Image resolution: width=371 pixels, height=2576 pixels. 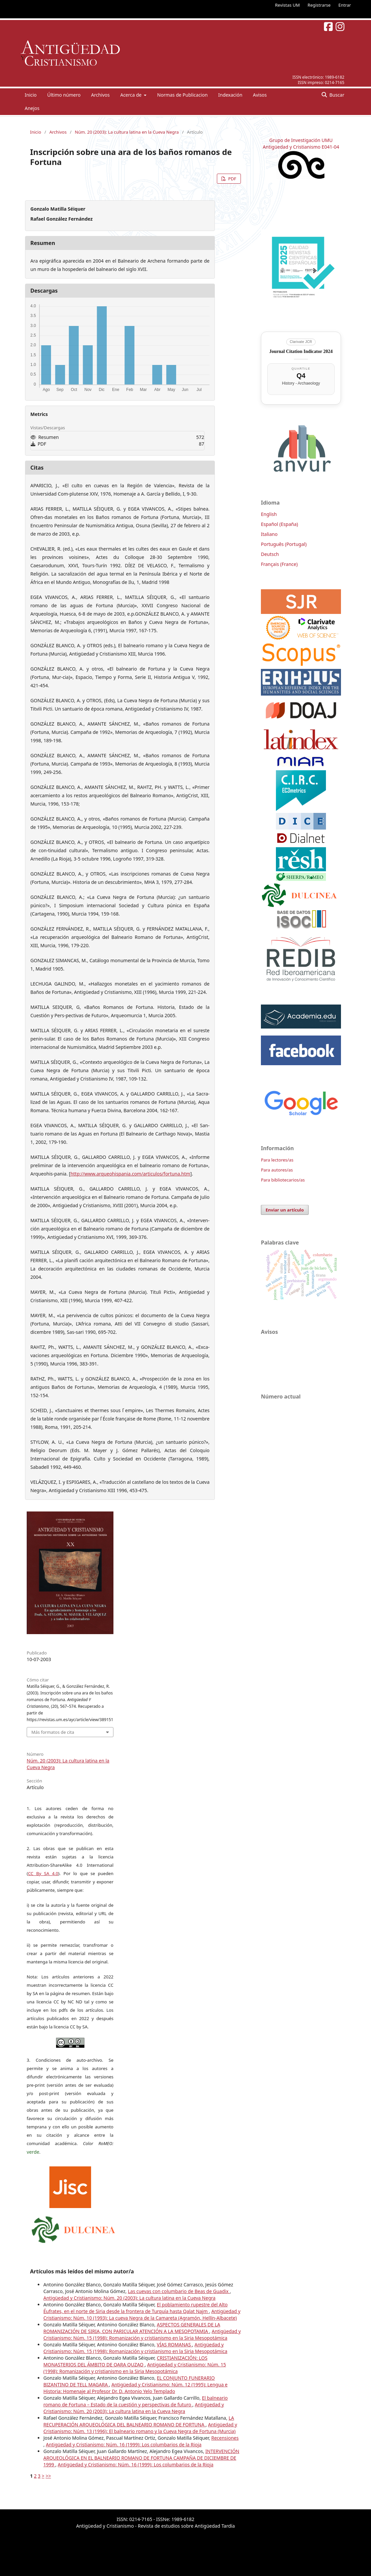 I want to click on Deutsch, so click(x=270, y=554).